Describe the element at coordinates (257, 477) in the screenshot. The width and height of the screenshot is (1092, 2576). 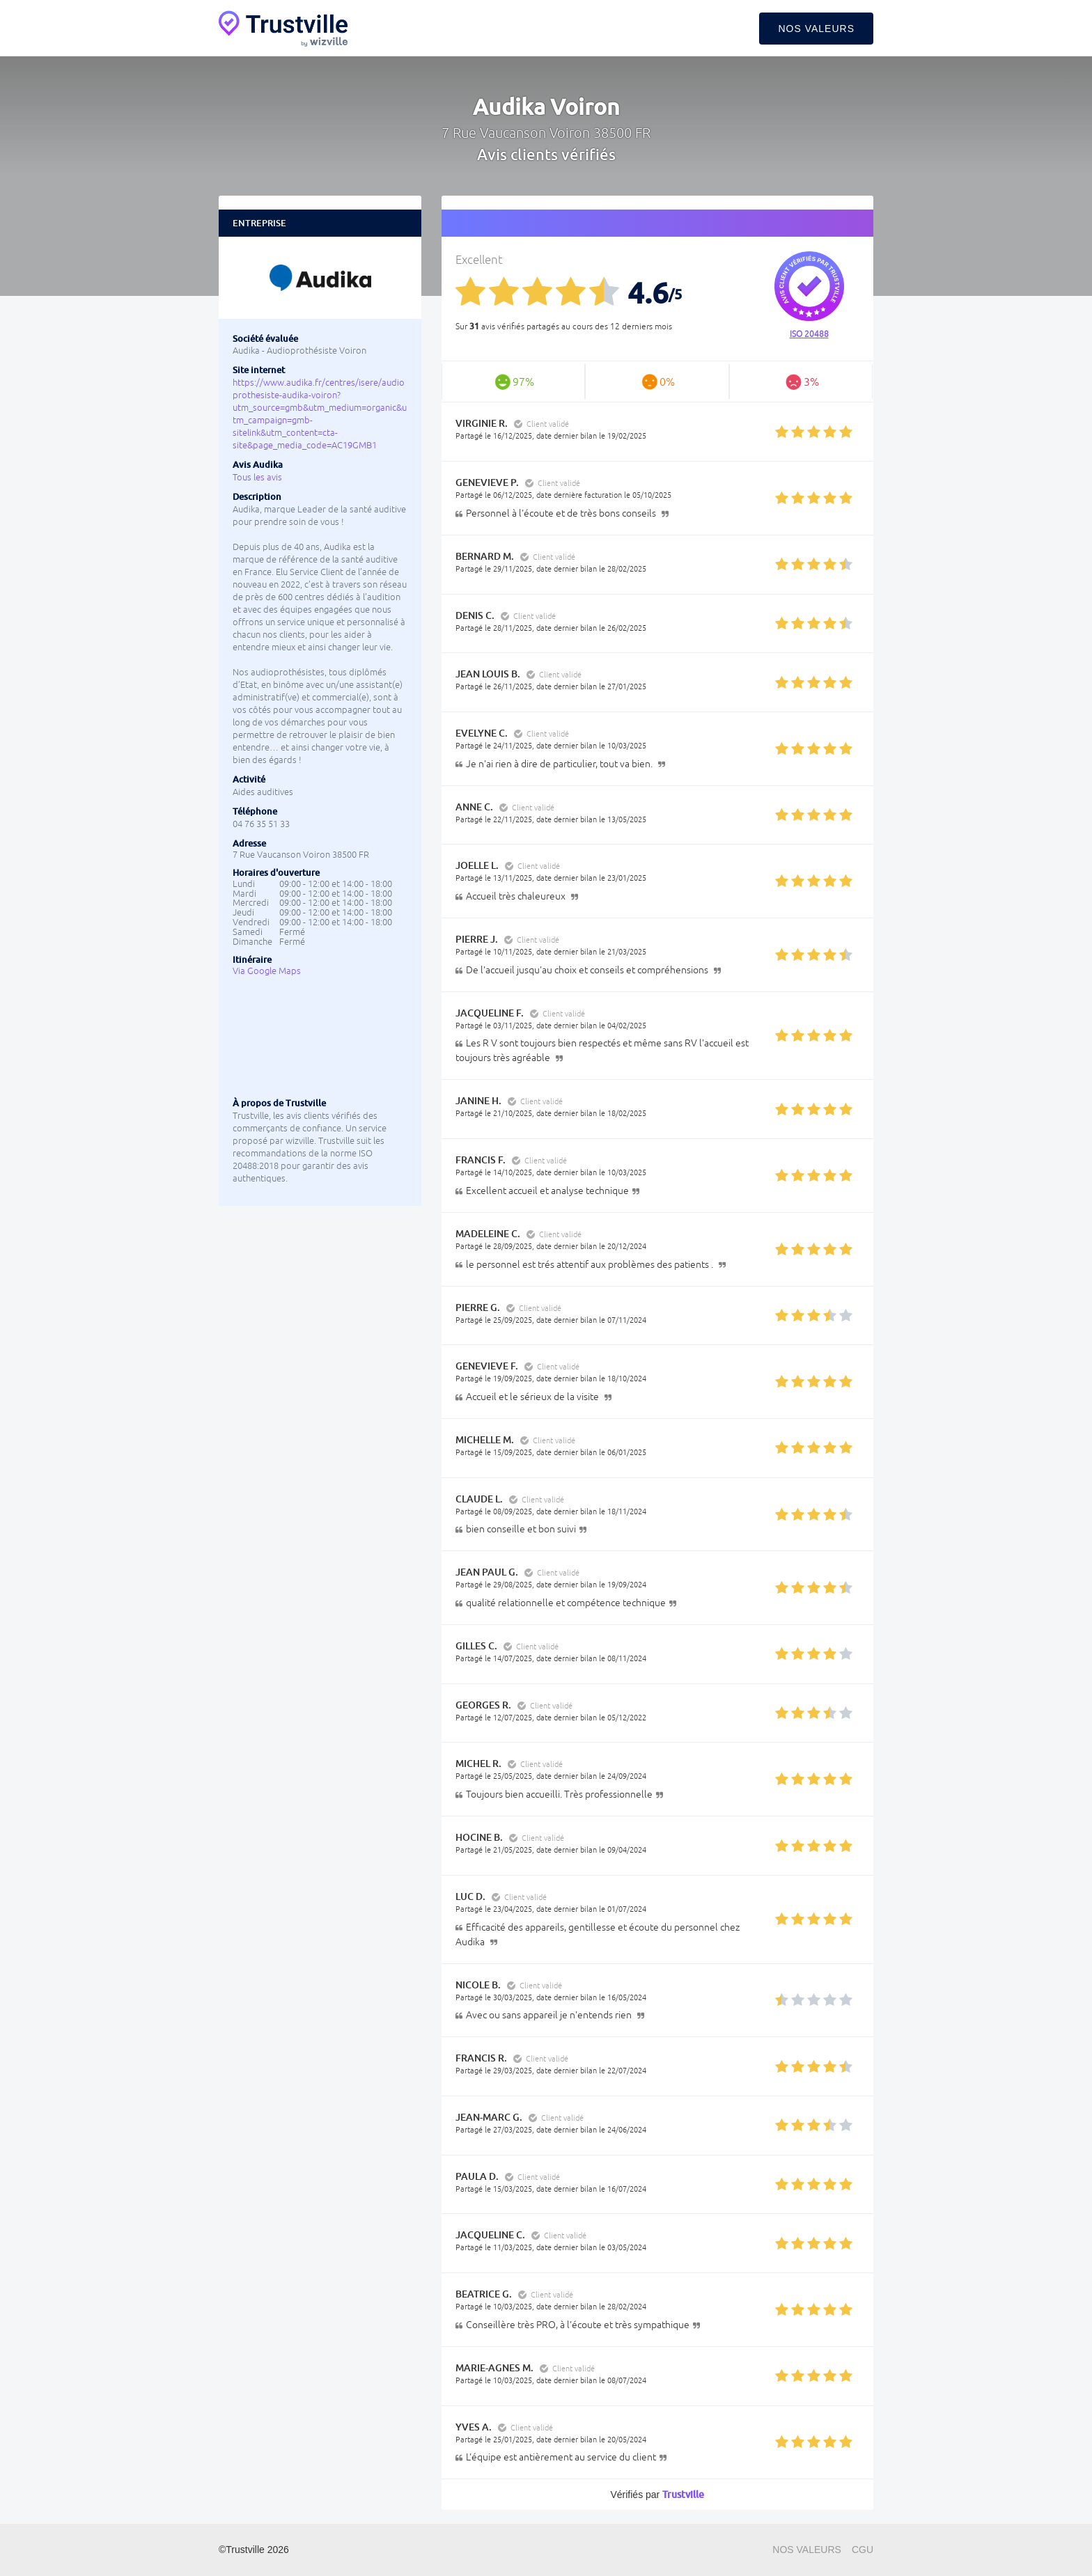
I see `Tous les avis` at that location.